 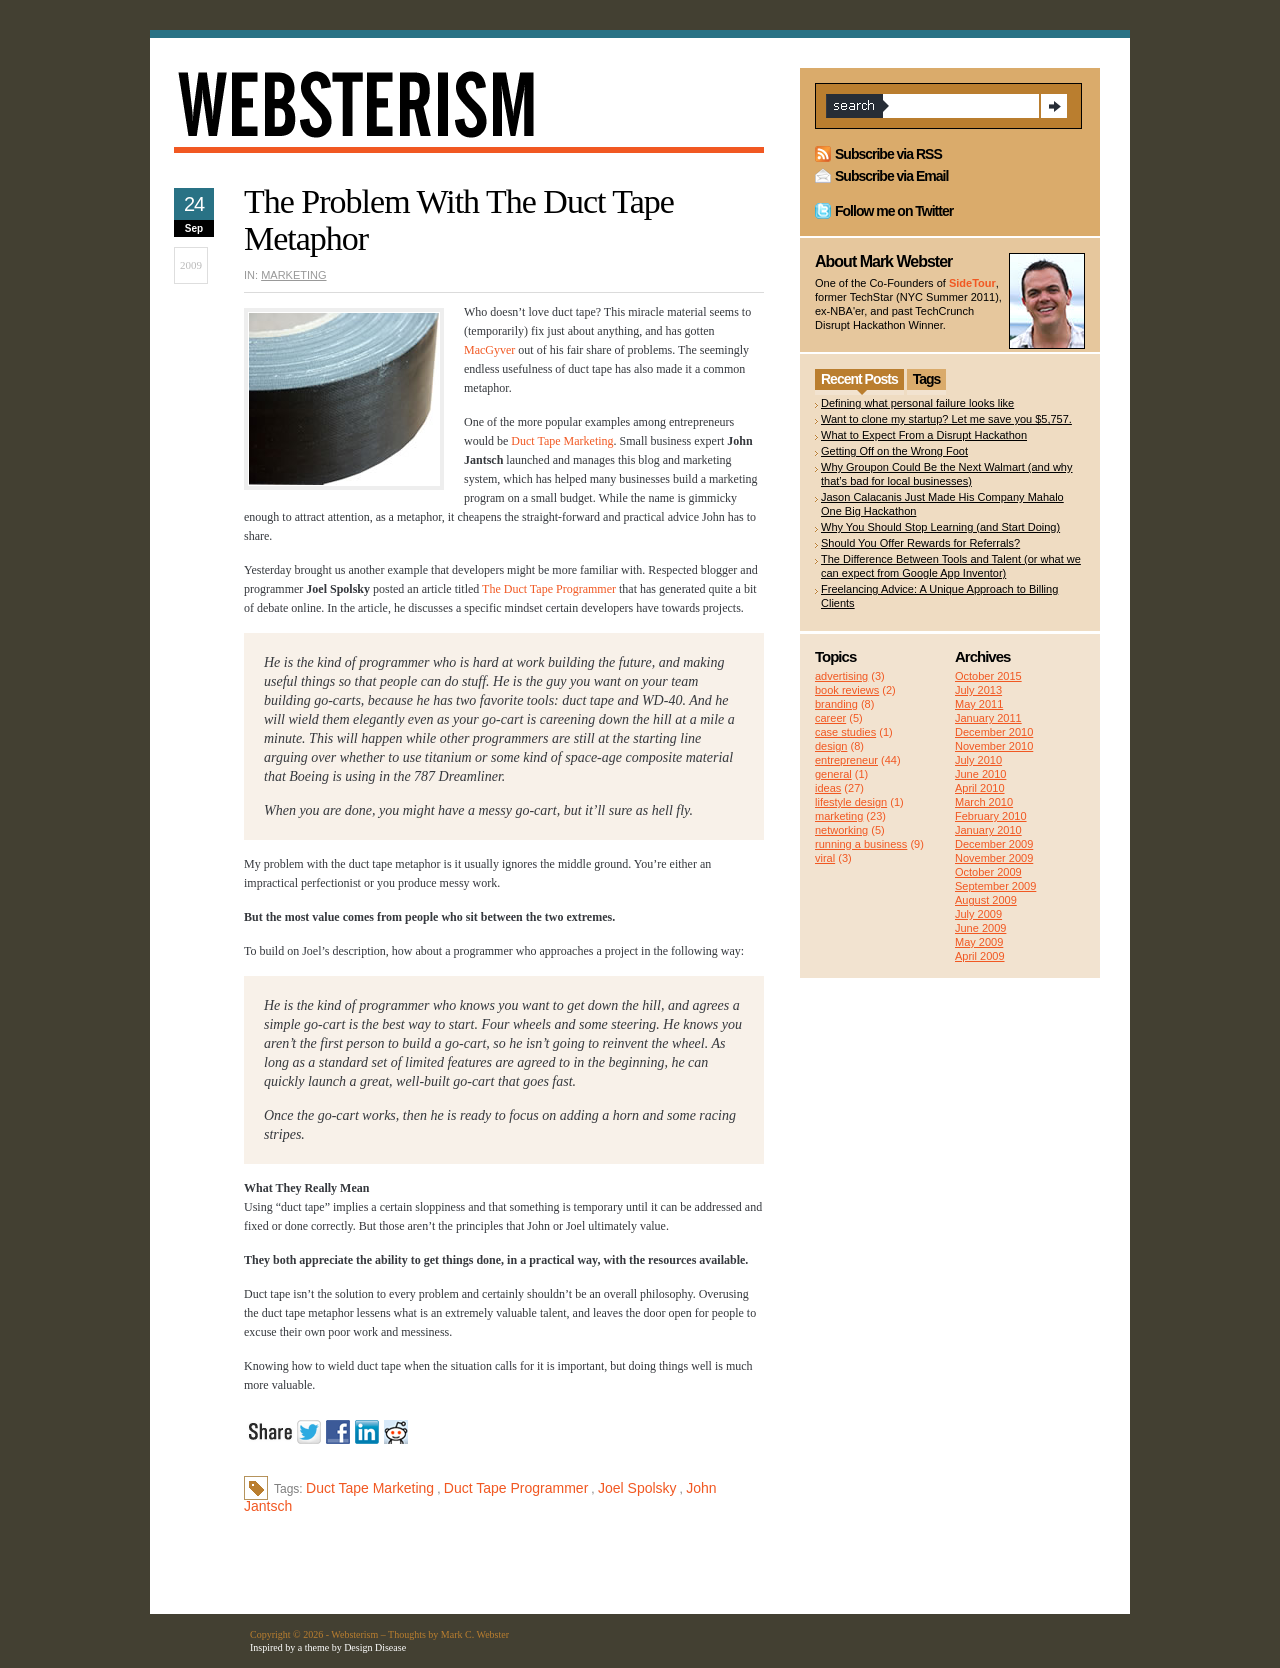 What do you see at coordinates (830, 718) in the screenshot?
I see `career` at bounding box center [830, 718].